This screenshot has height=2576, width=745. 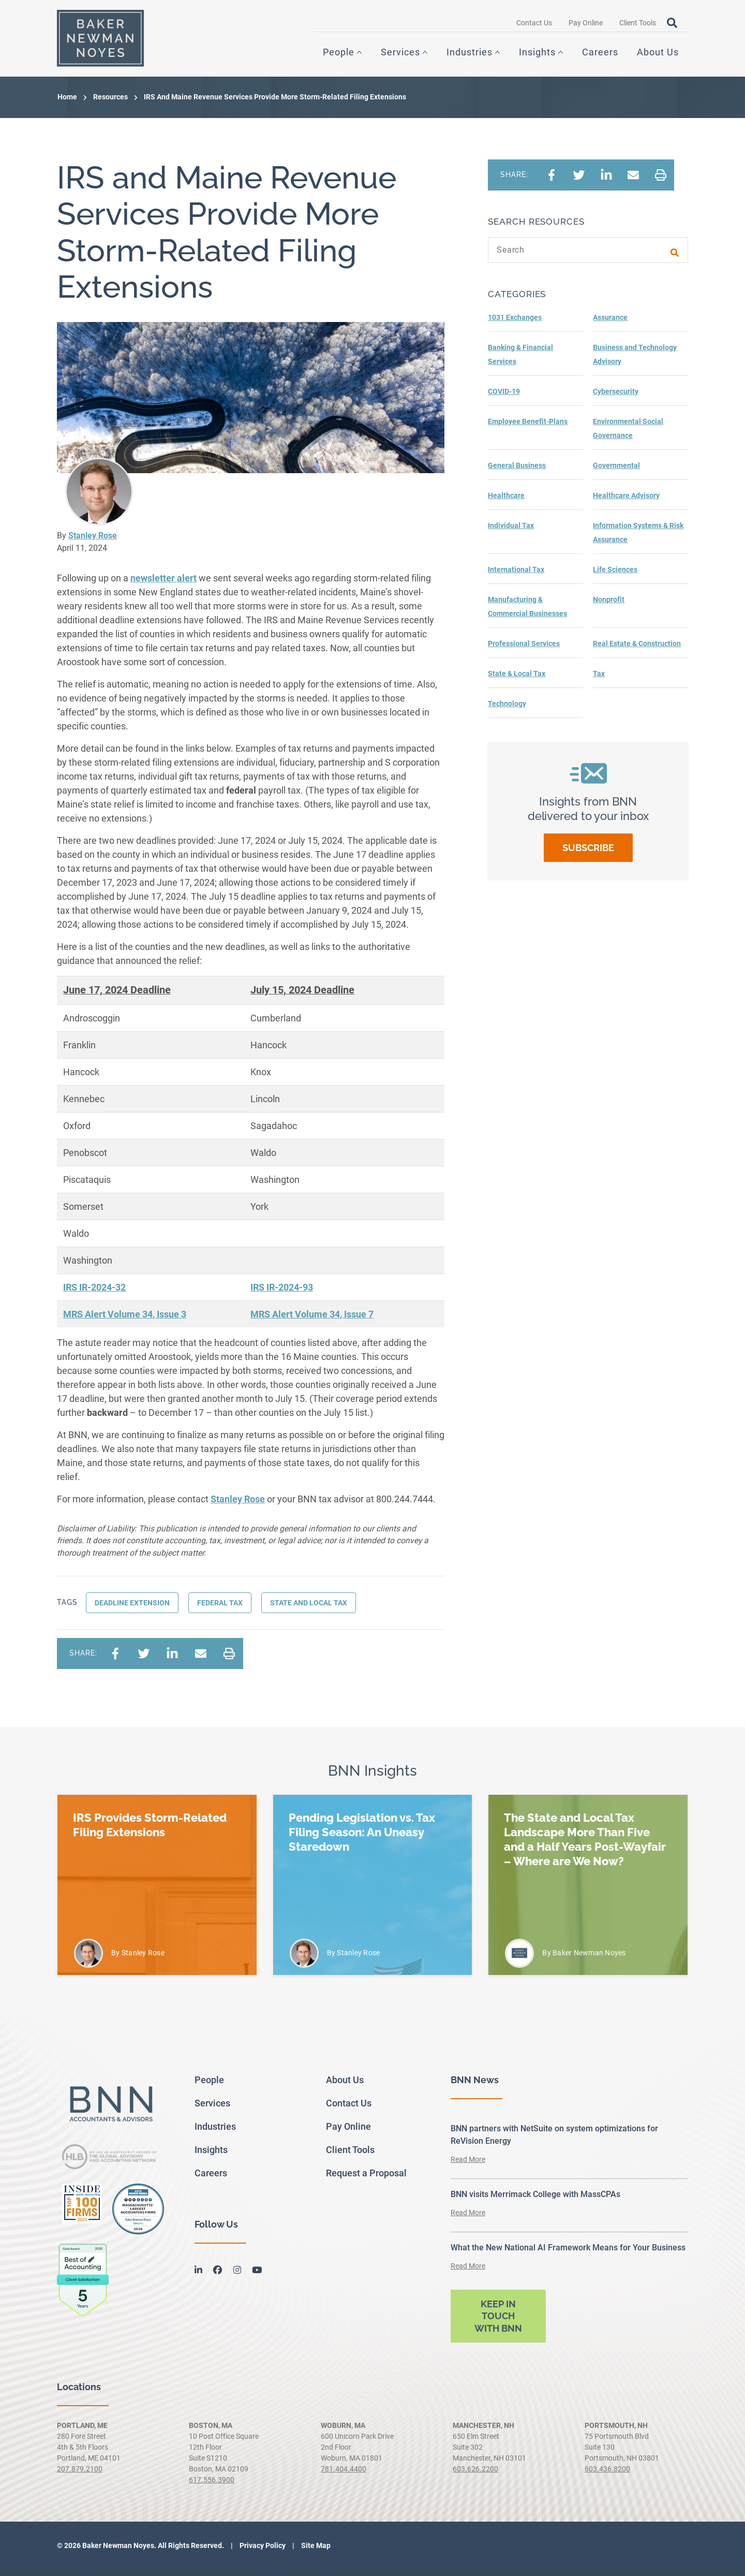 I want to click on Healthcare, so click(x=506, y=501).